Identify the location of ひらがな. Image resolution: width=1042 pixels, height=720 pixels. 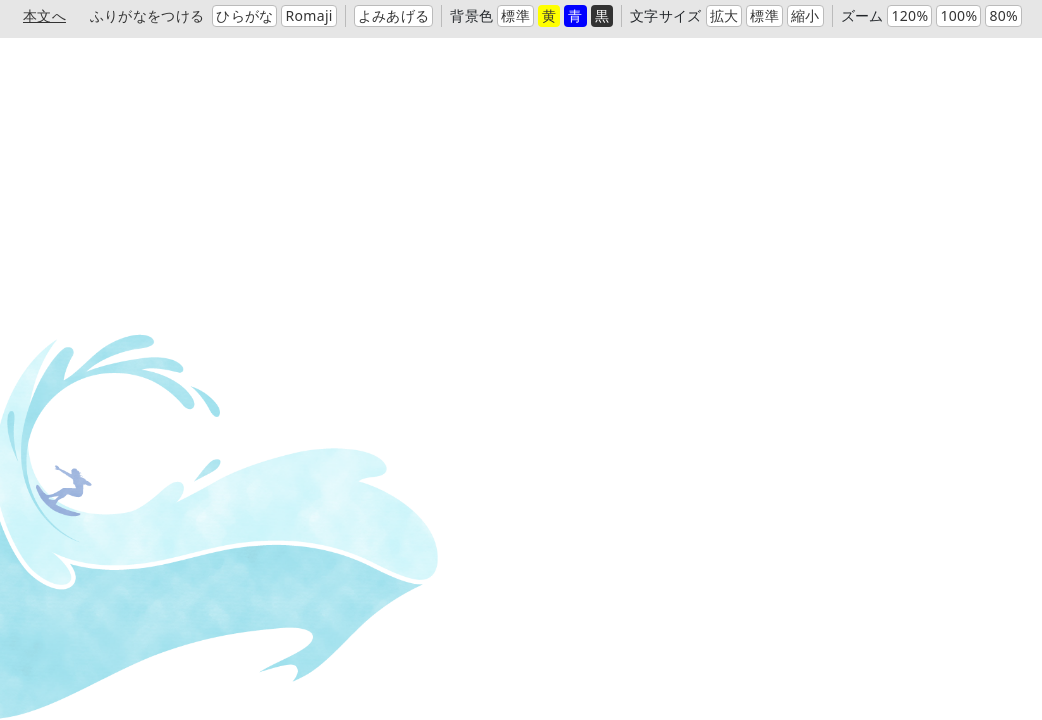
(244, 15).